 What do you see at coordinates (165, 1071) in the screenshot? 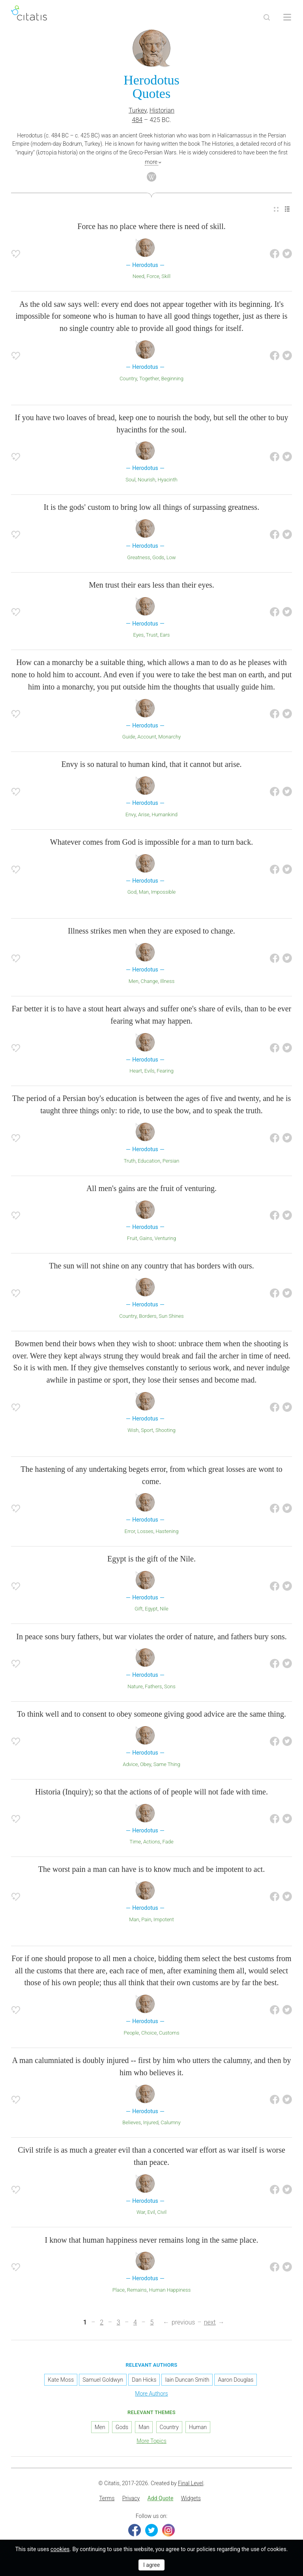
I see `Fearing` at bounding box center [165, 1071].